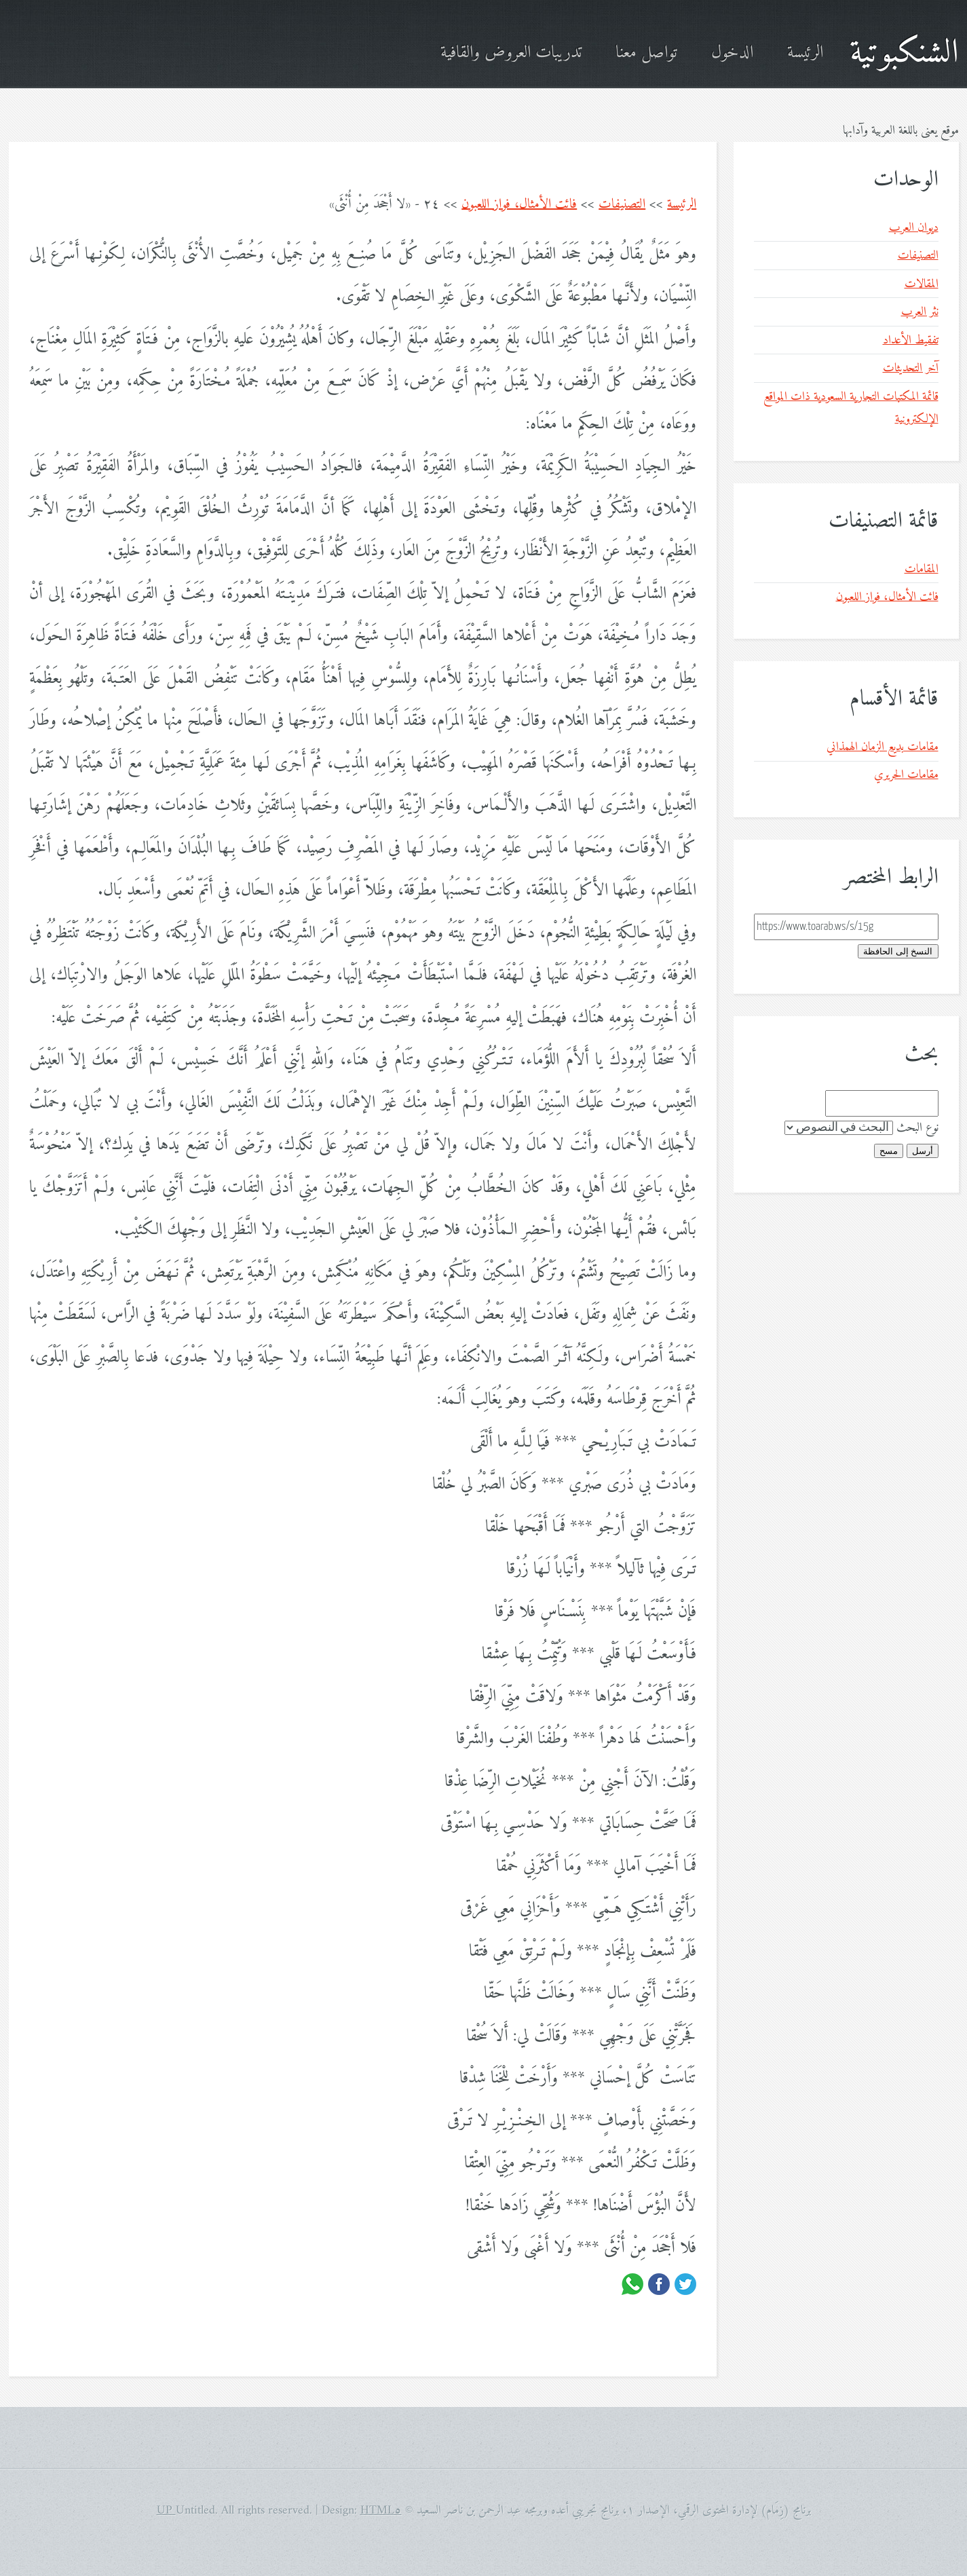 The image size is (967, 2576). I want to click on تدريبات العروض والقافية, so click(511, 53).